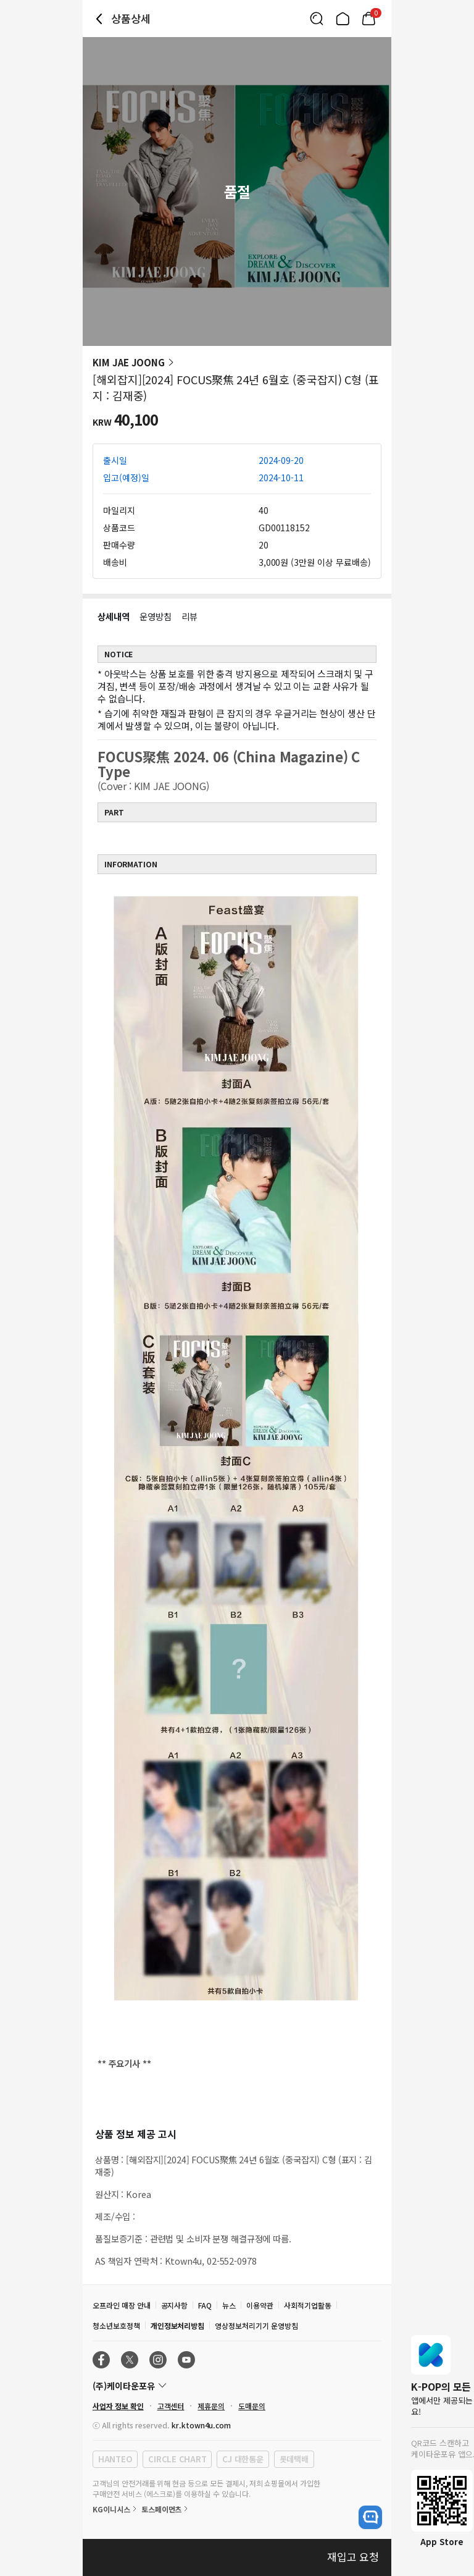 This screenshot has width=474, height=2576. I want to click on [Button for search], so click(316, 18).